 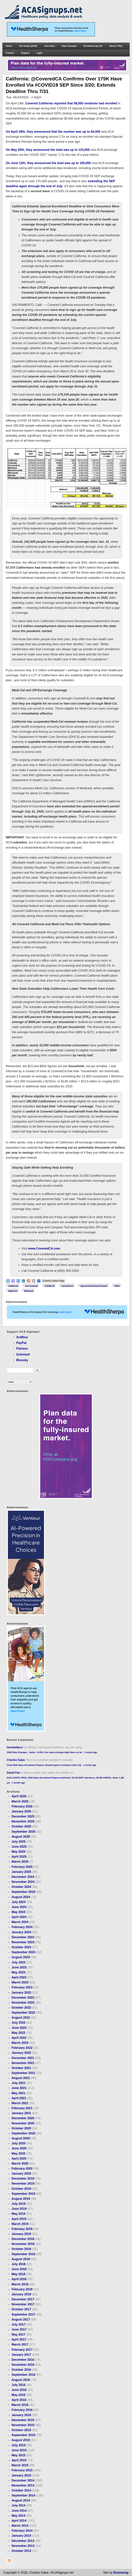 What do you see at coordinates (22, 2530) in the screenshot?
I see `February 2014` at bounding box center [22, 2530].